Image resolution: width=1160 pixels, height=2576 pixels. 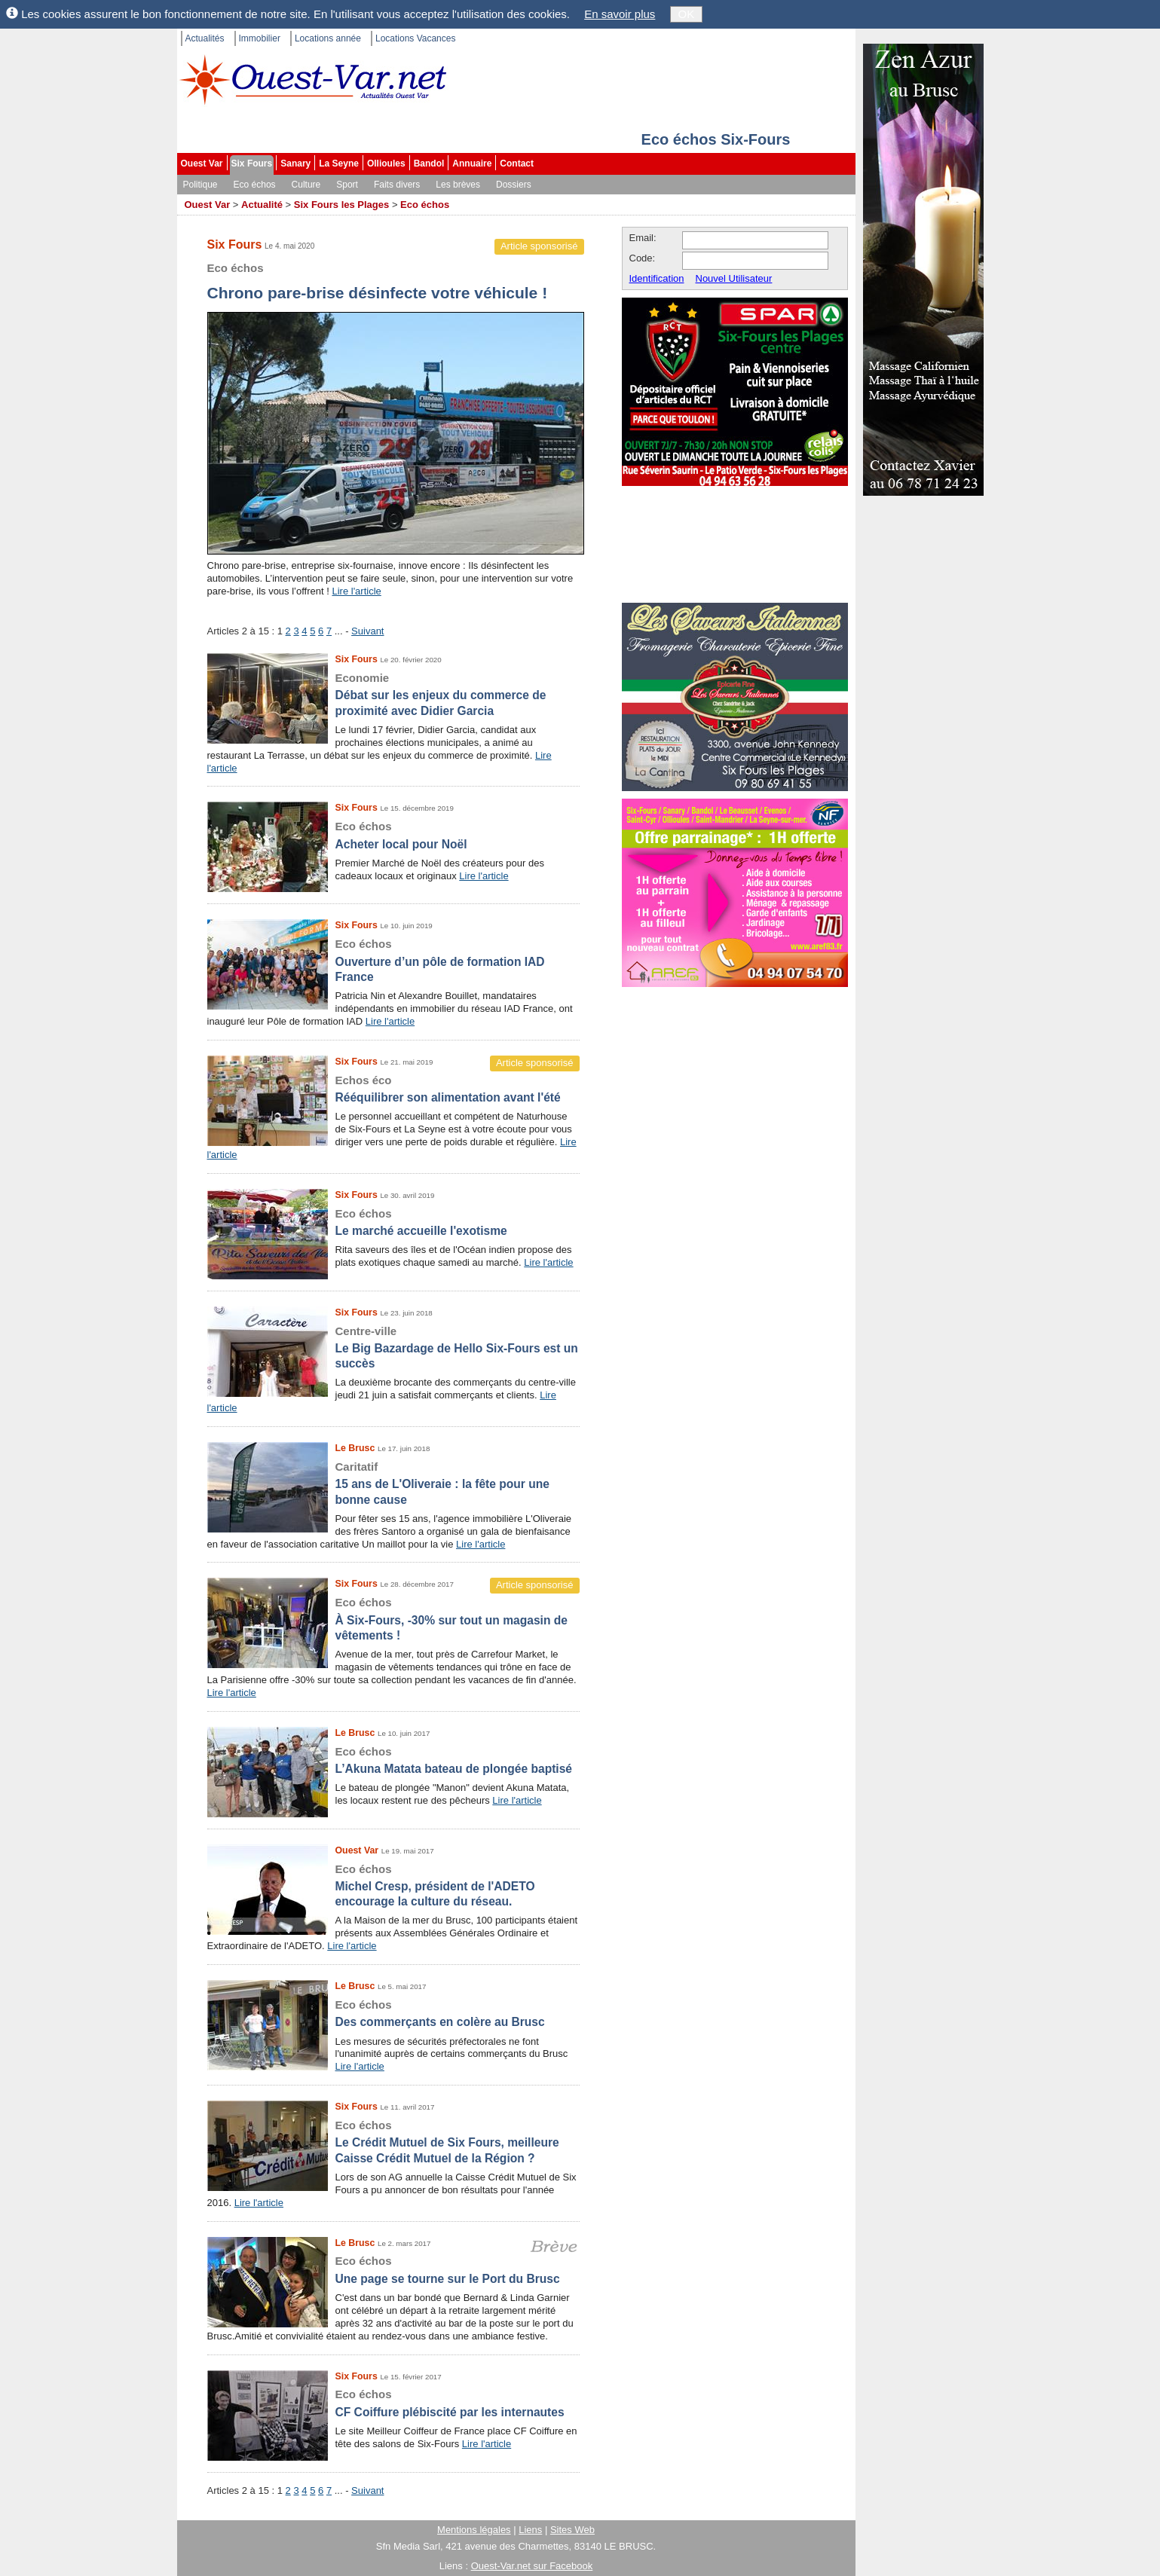 I want to click on Bandol, so click(x=429, y=163).